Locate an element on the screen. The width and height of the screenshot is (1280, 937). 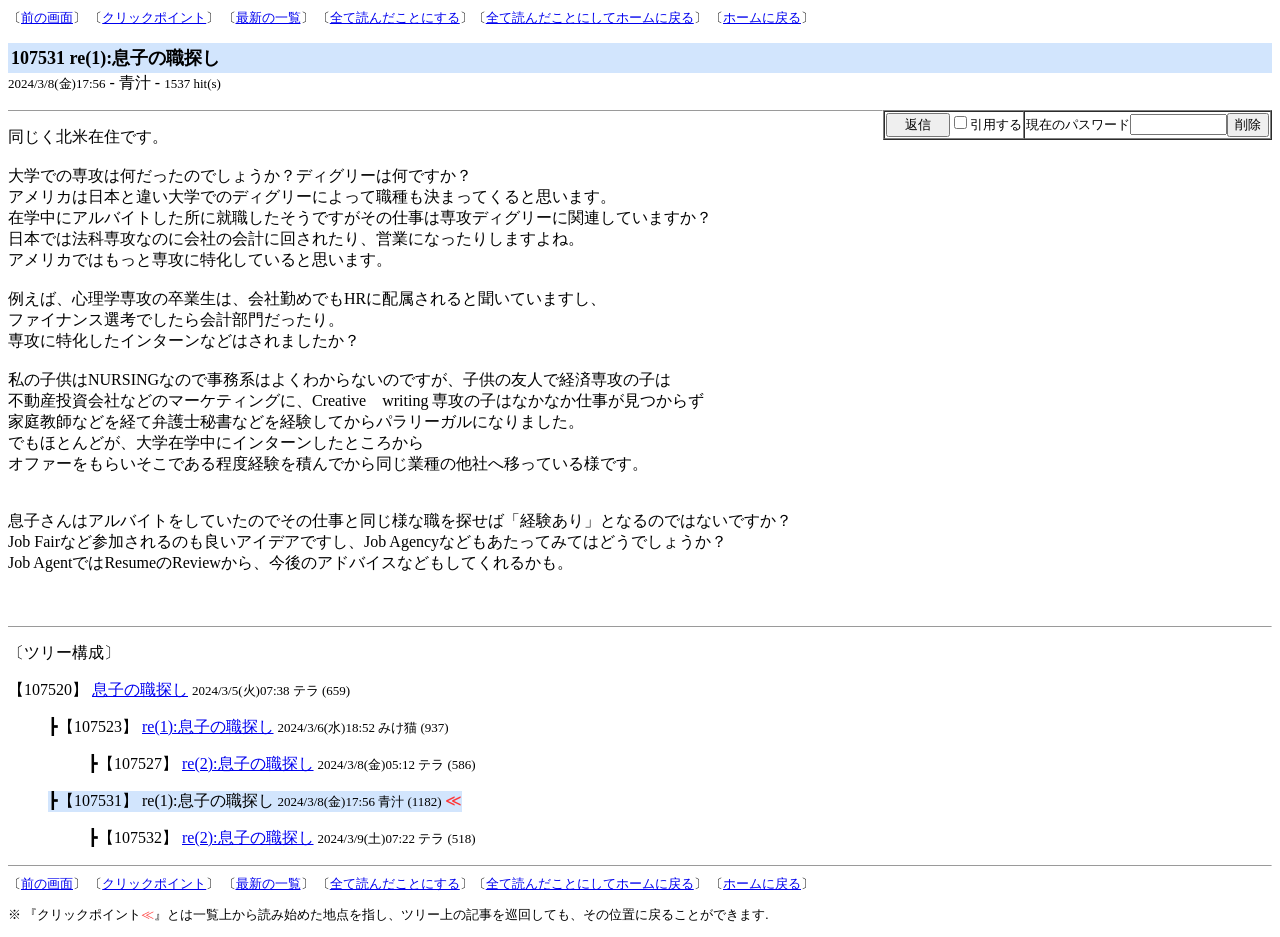
息子の職探し is located at coordinates (140, 689).